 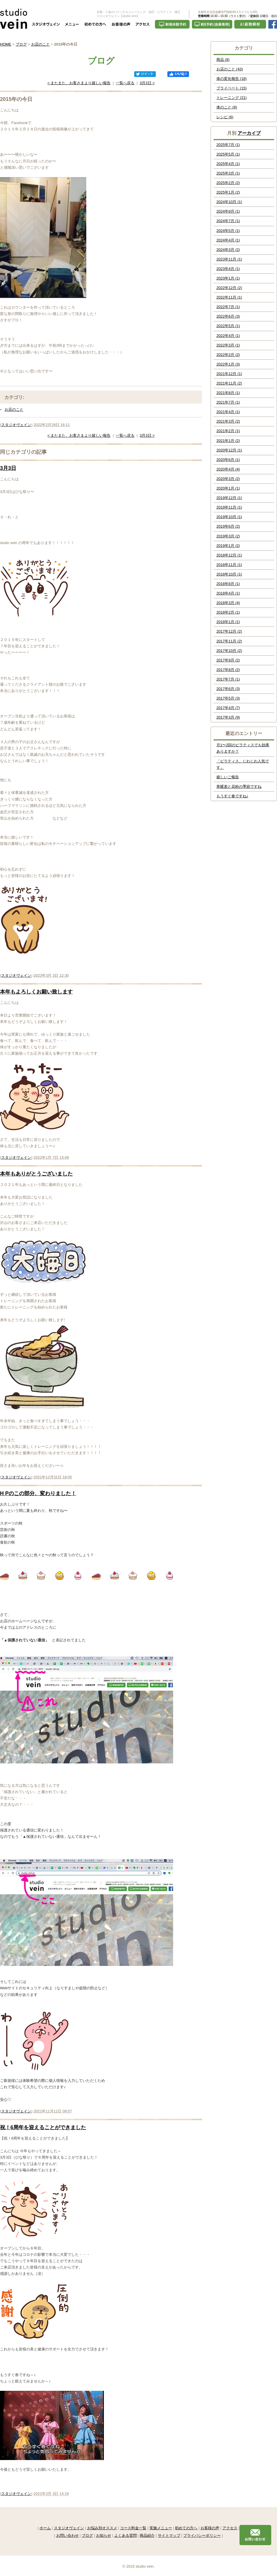 What do you see at coordinates (228, 460) in the screenshot?
I see `2020年6月 (1)` at bounding box center [228, 460].